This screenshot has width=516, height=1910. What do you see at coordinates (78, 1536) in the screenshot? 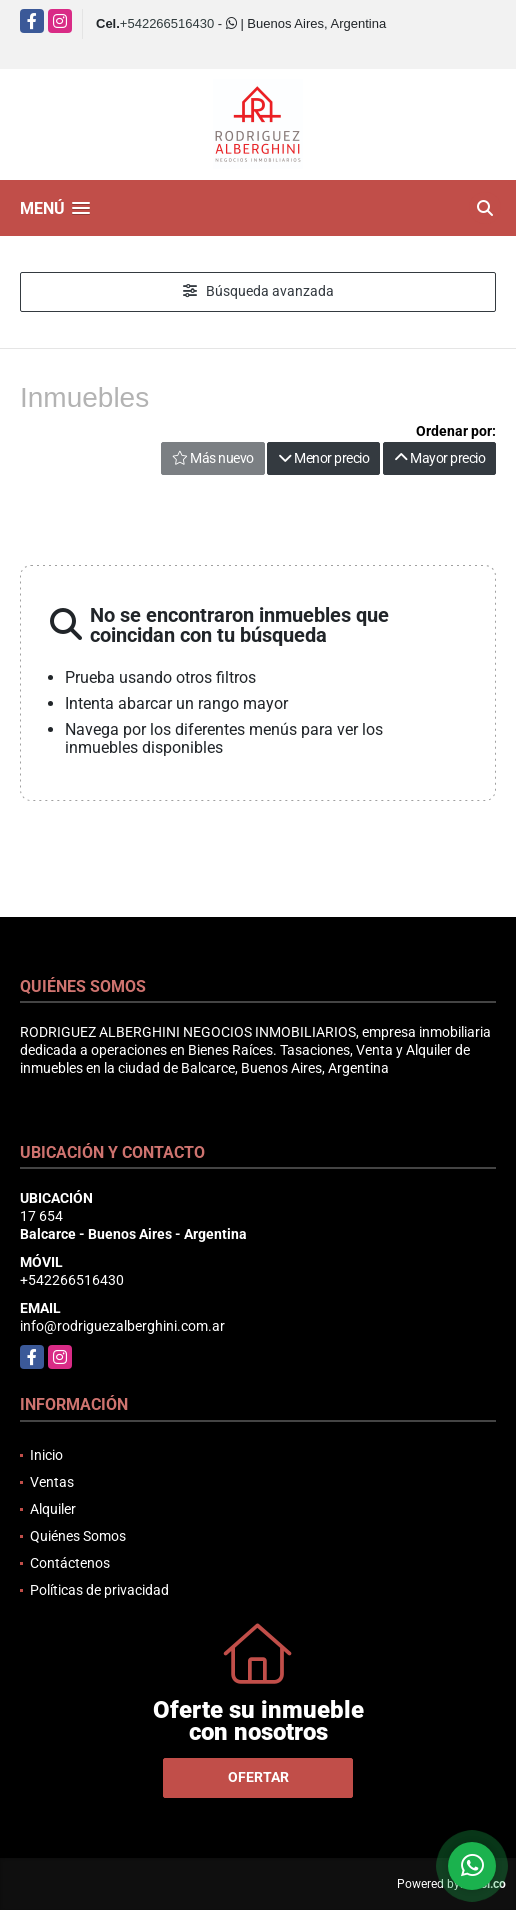
I see `Quiénes Somos` at bounding box center [78, 1536].